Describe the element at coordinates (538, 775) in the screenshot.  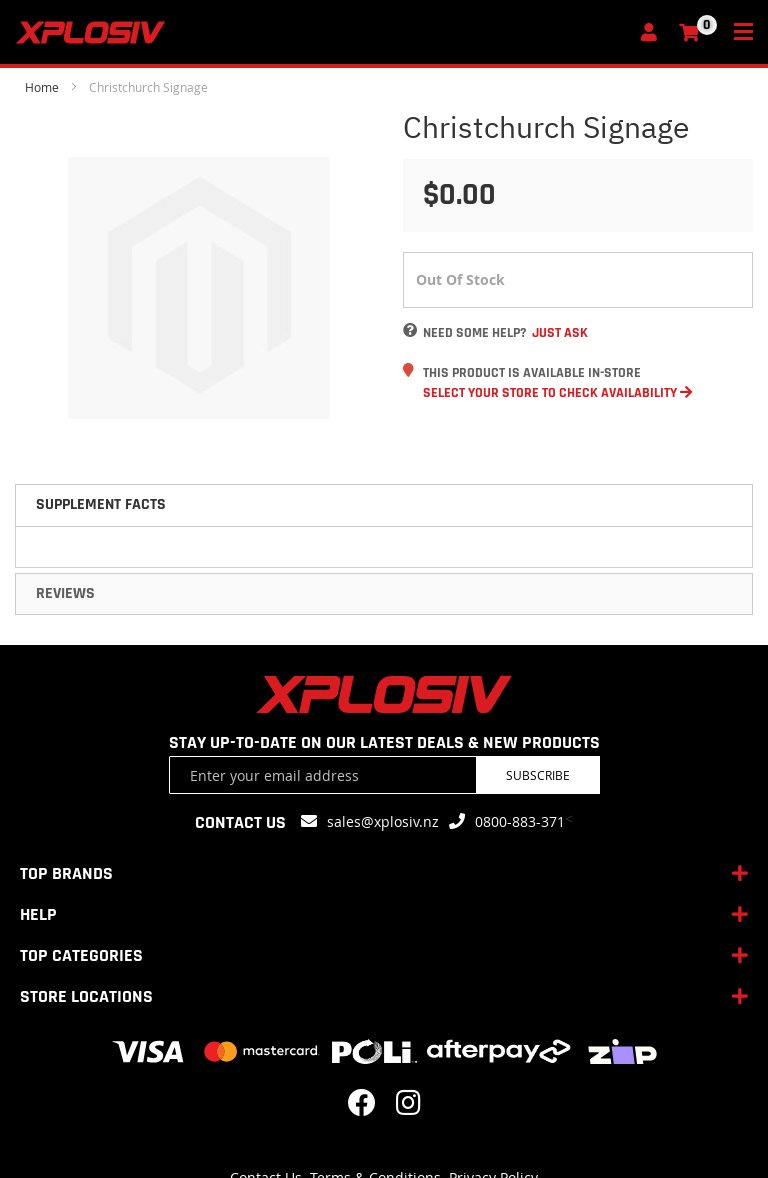
I see `Subscribe` at that location.